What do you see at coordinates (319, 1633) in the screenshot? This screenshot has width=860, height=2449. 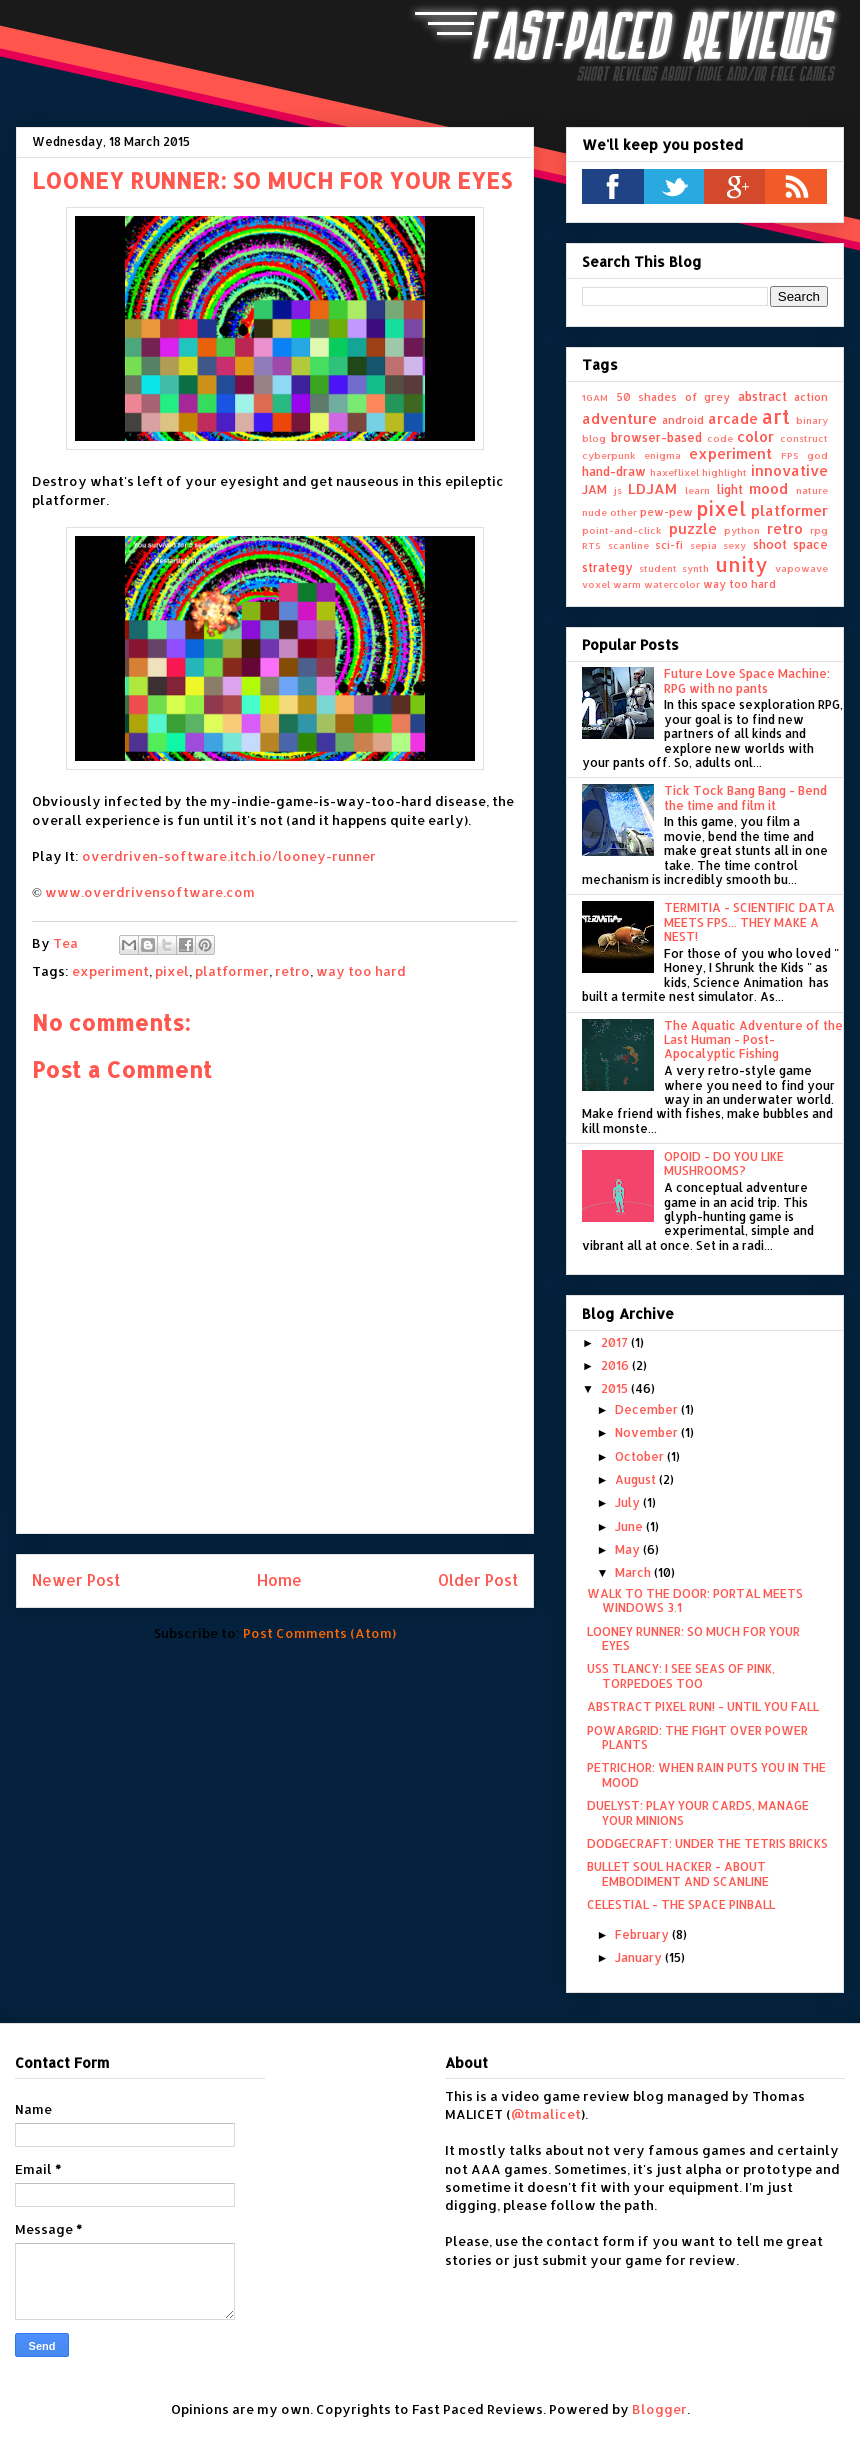 I see `Post Comments (Atom)` at bounding box center [319, 1633].